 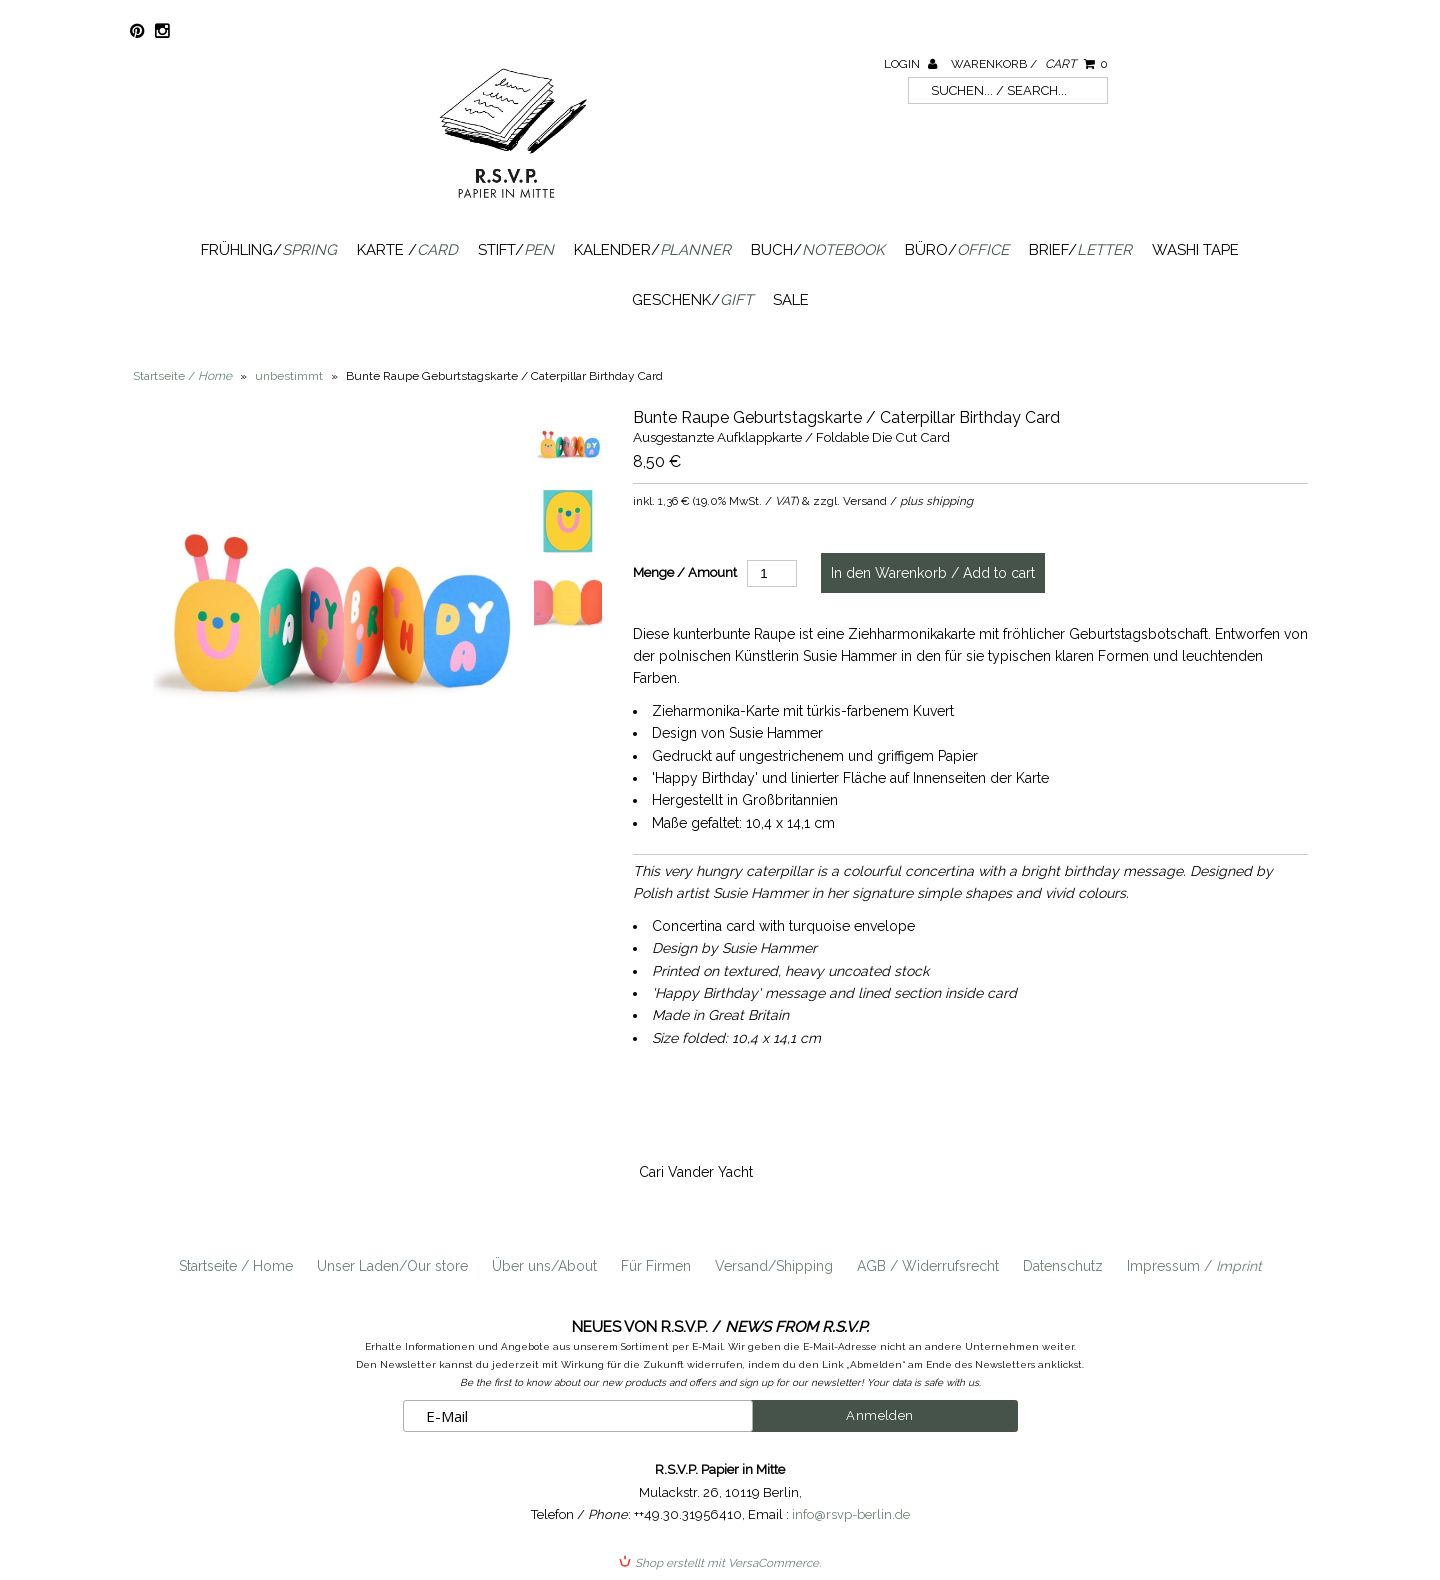 What do you see at coordinates (685, 572) in the screenshot?
I see `Menge / Amount` at bounding box center [685, 572].